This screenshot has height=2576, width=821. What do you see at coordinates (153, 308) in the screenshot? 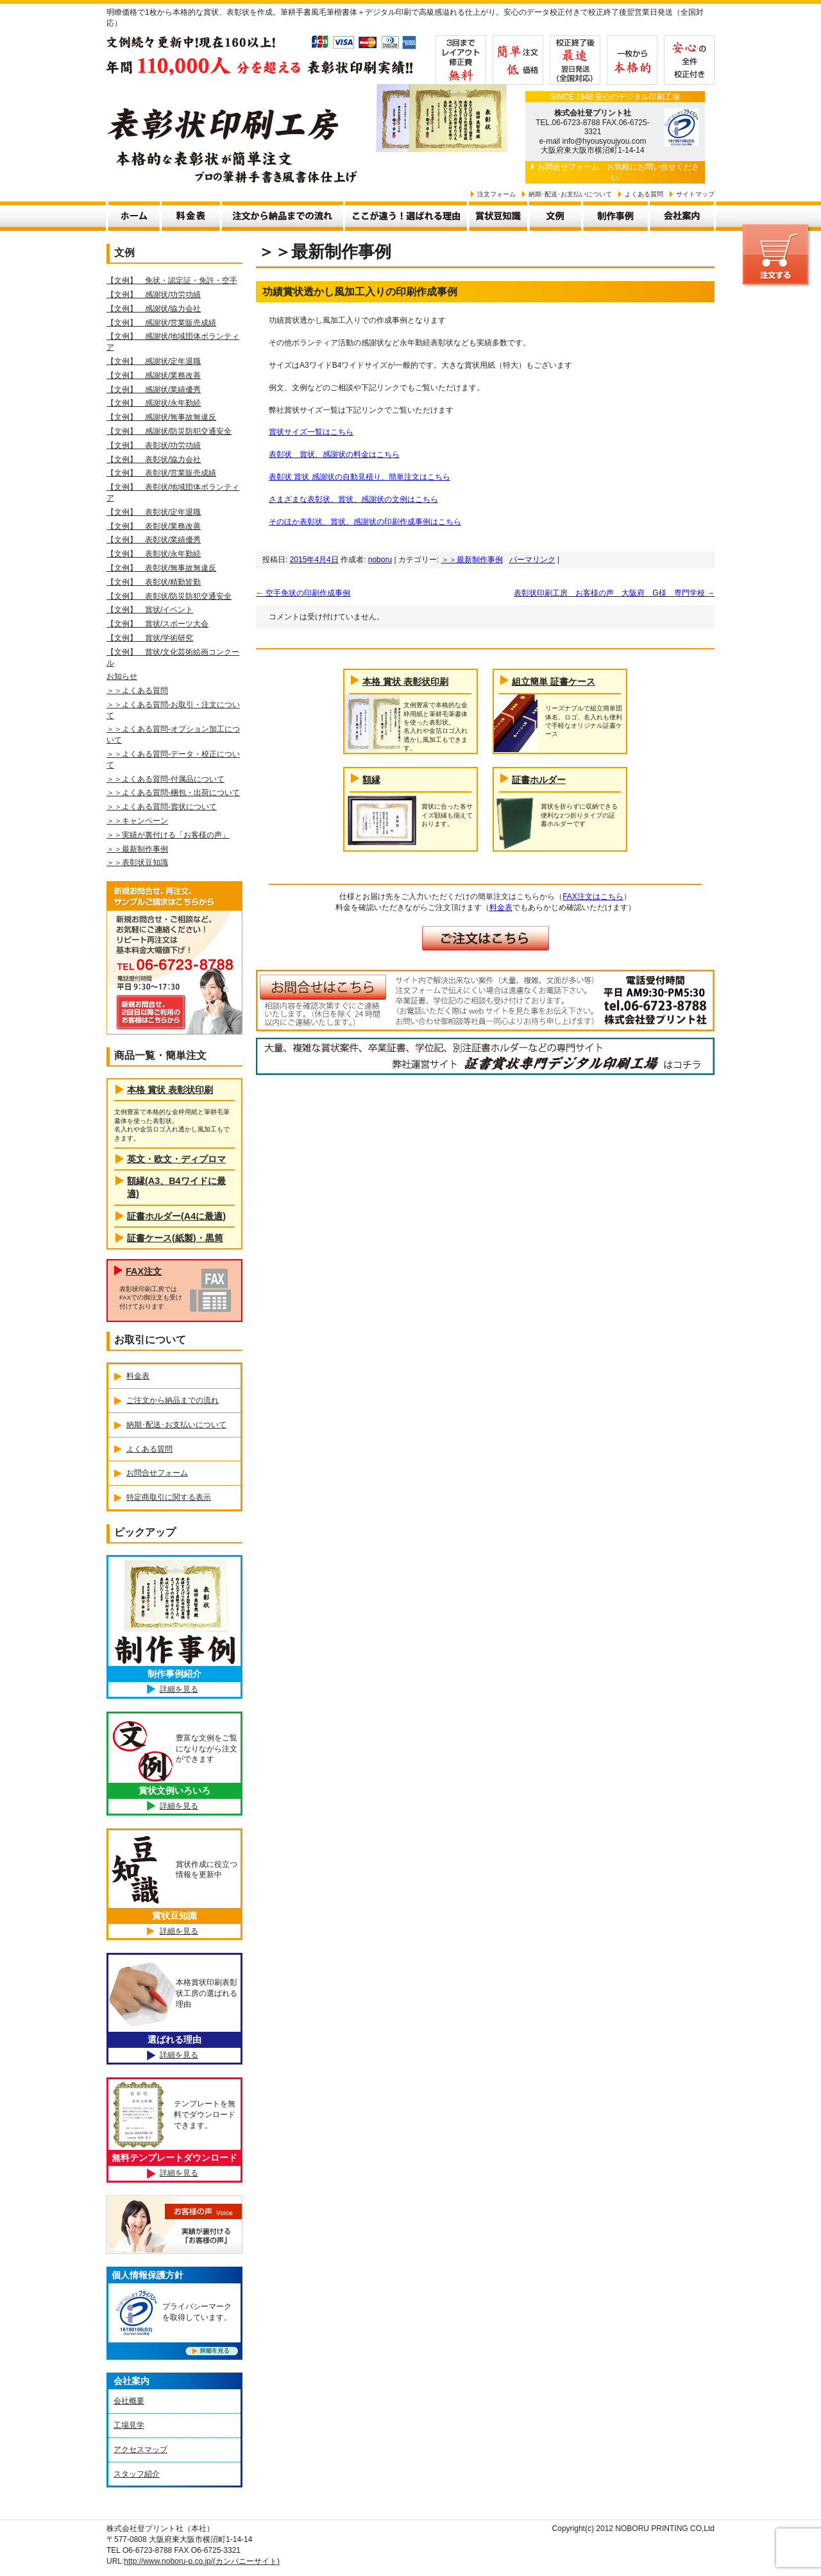
I see `【文例】 感謝状/協力会社` at bounding box center [153, 308].